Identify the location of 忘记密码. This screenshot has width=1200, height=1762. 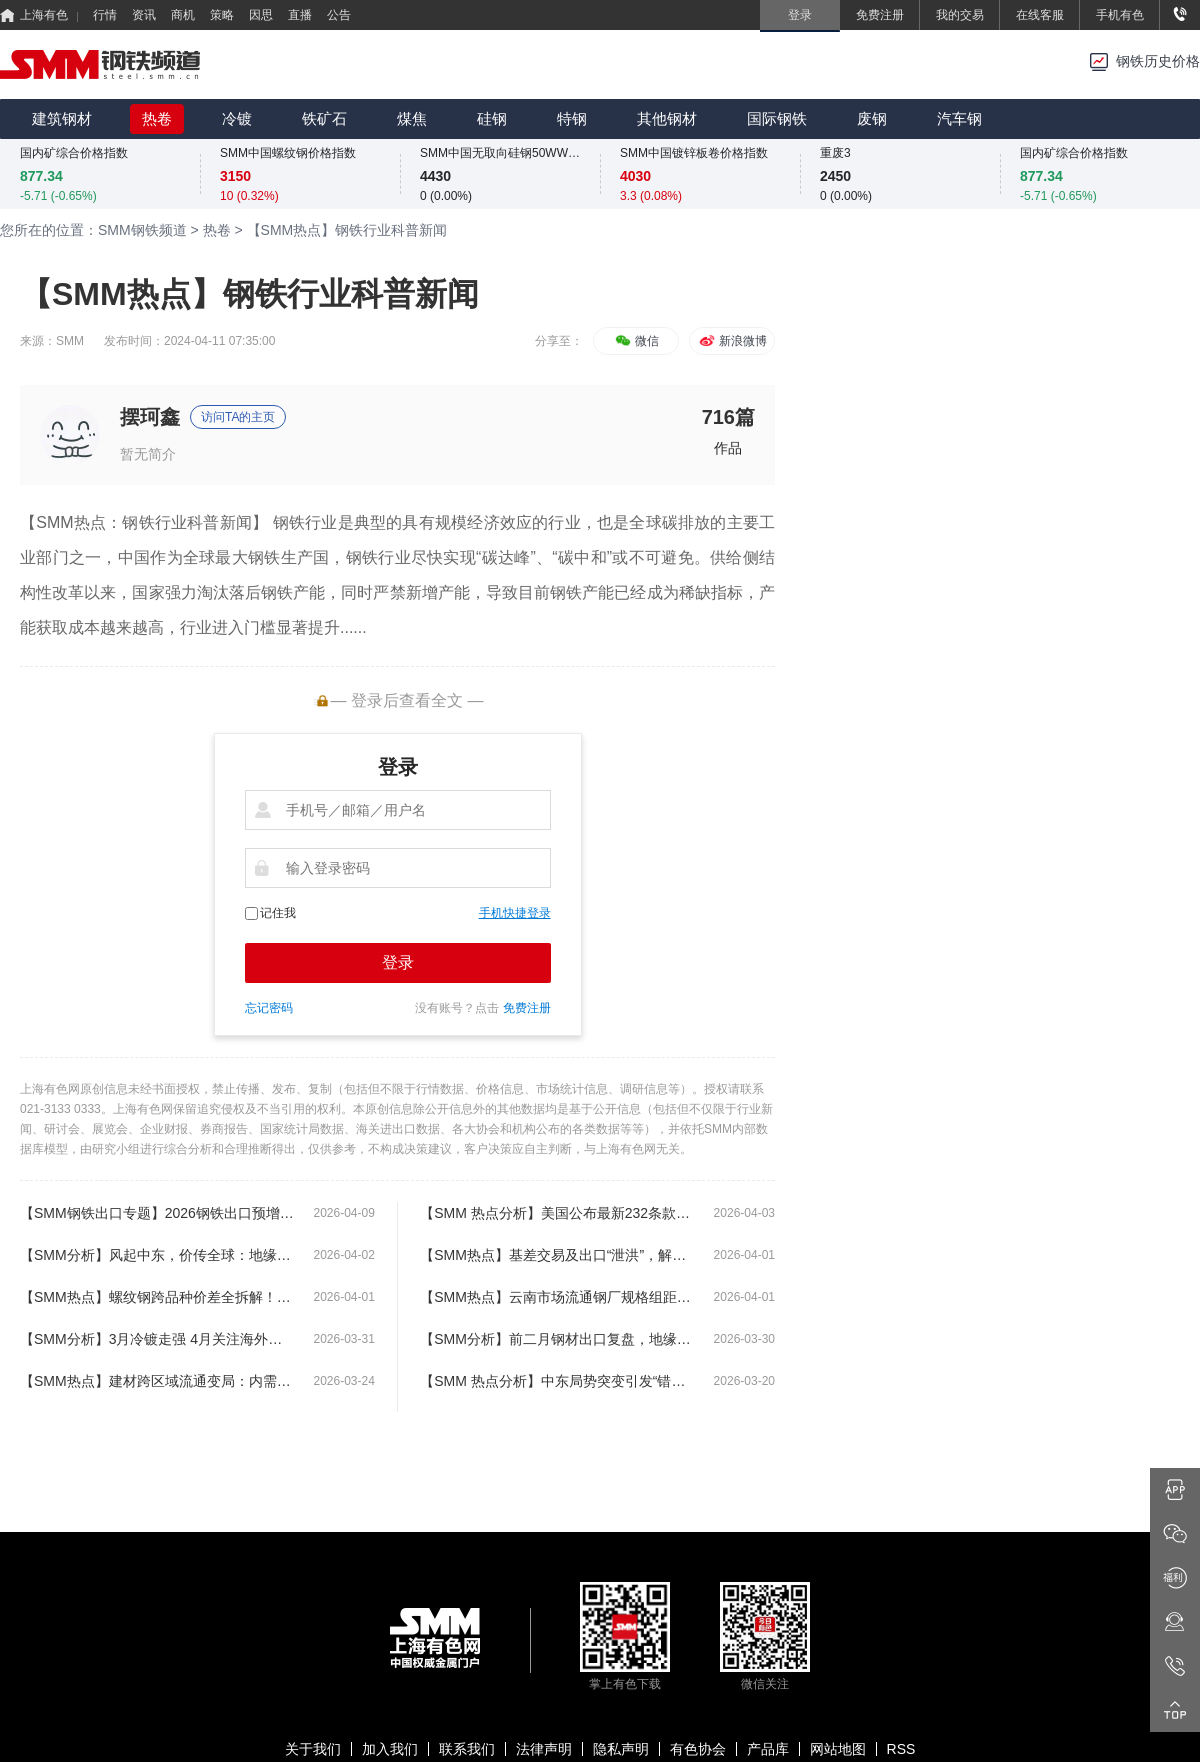
(269, 1008).